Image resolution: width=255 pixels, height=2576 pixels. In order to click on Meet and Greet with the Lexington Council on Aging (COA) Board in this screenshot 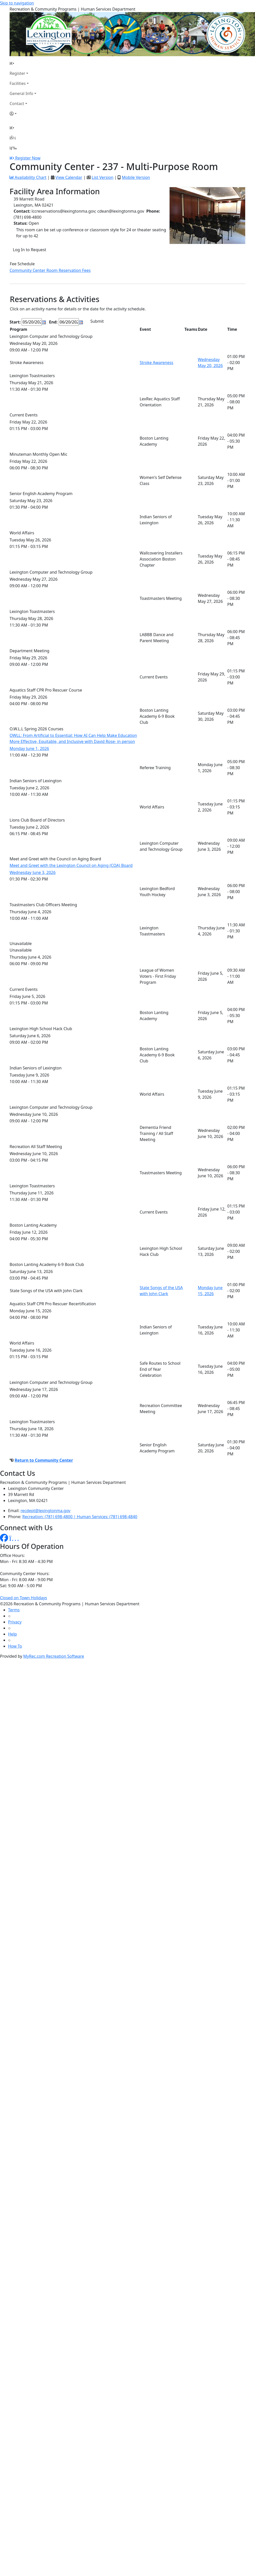, I will do `click(71, 865)`.